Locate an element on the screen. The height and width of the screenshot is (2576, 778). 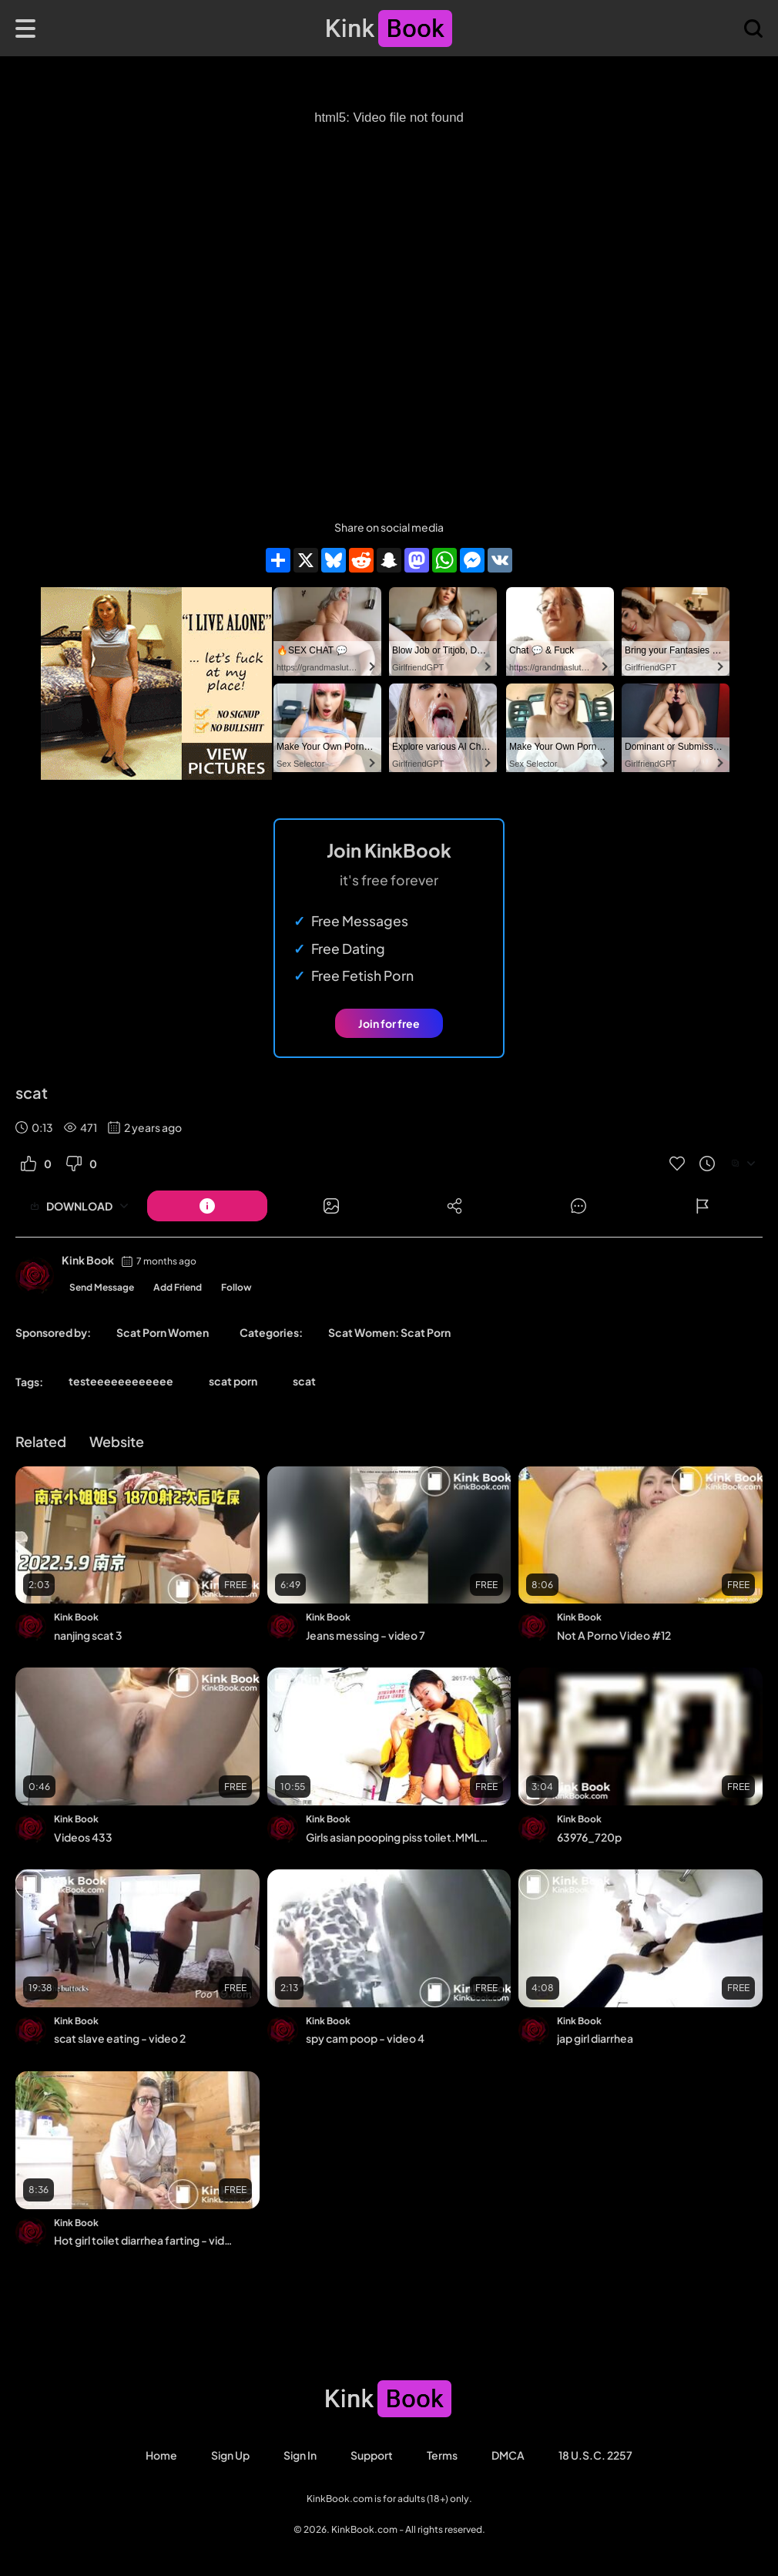
Not A Porno Video #12 is located at coordinates (614, 1635).